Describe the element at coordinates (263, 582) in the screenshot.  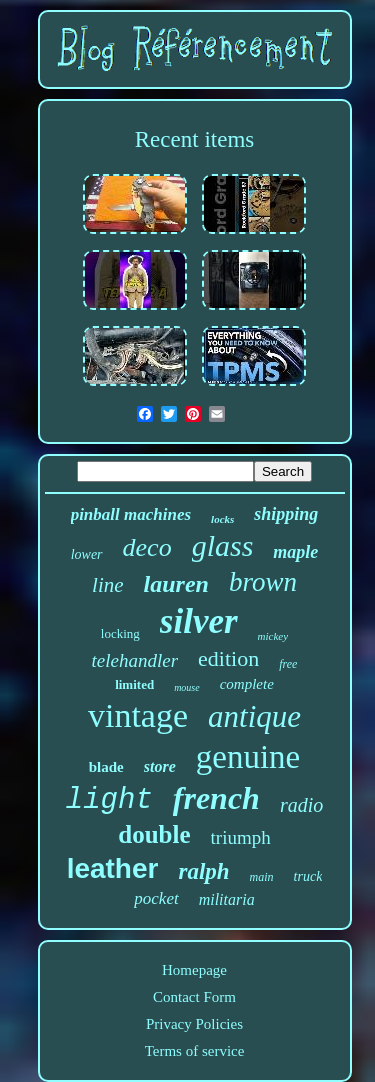
I see `brown` at that location.